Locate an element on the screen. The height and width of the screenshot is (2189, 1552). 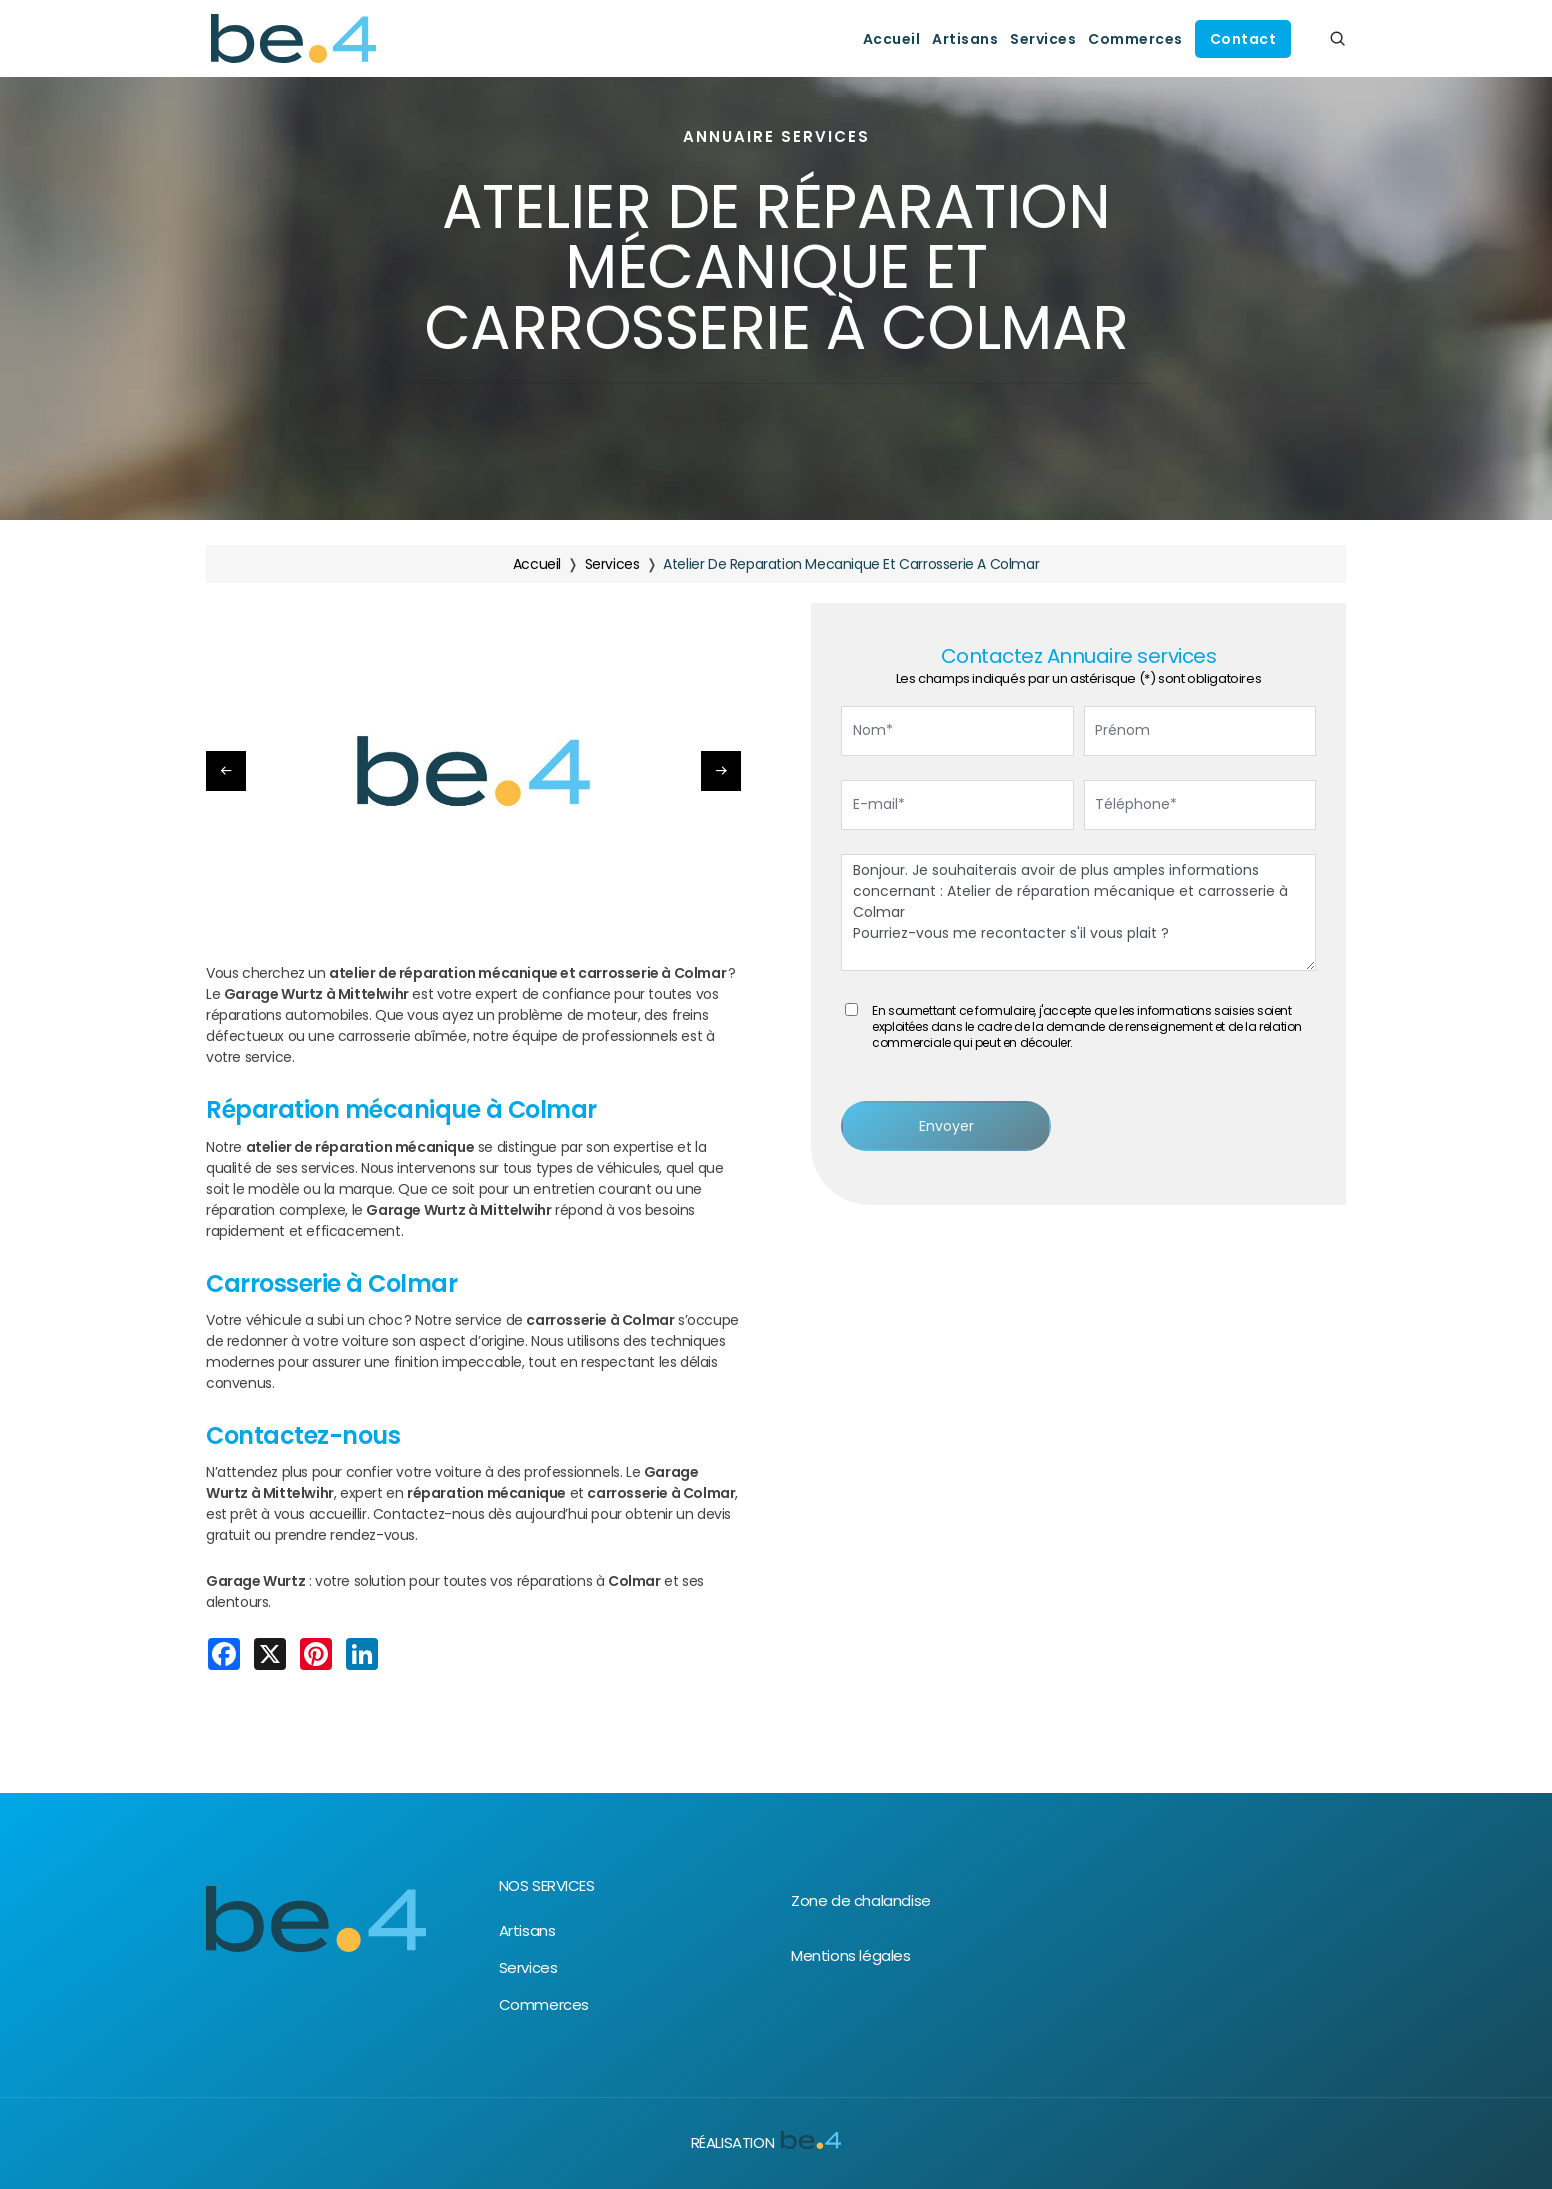
Mentions légales is located at coordinates (851, 1955).